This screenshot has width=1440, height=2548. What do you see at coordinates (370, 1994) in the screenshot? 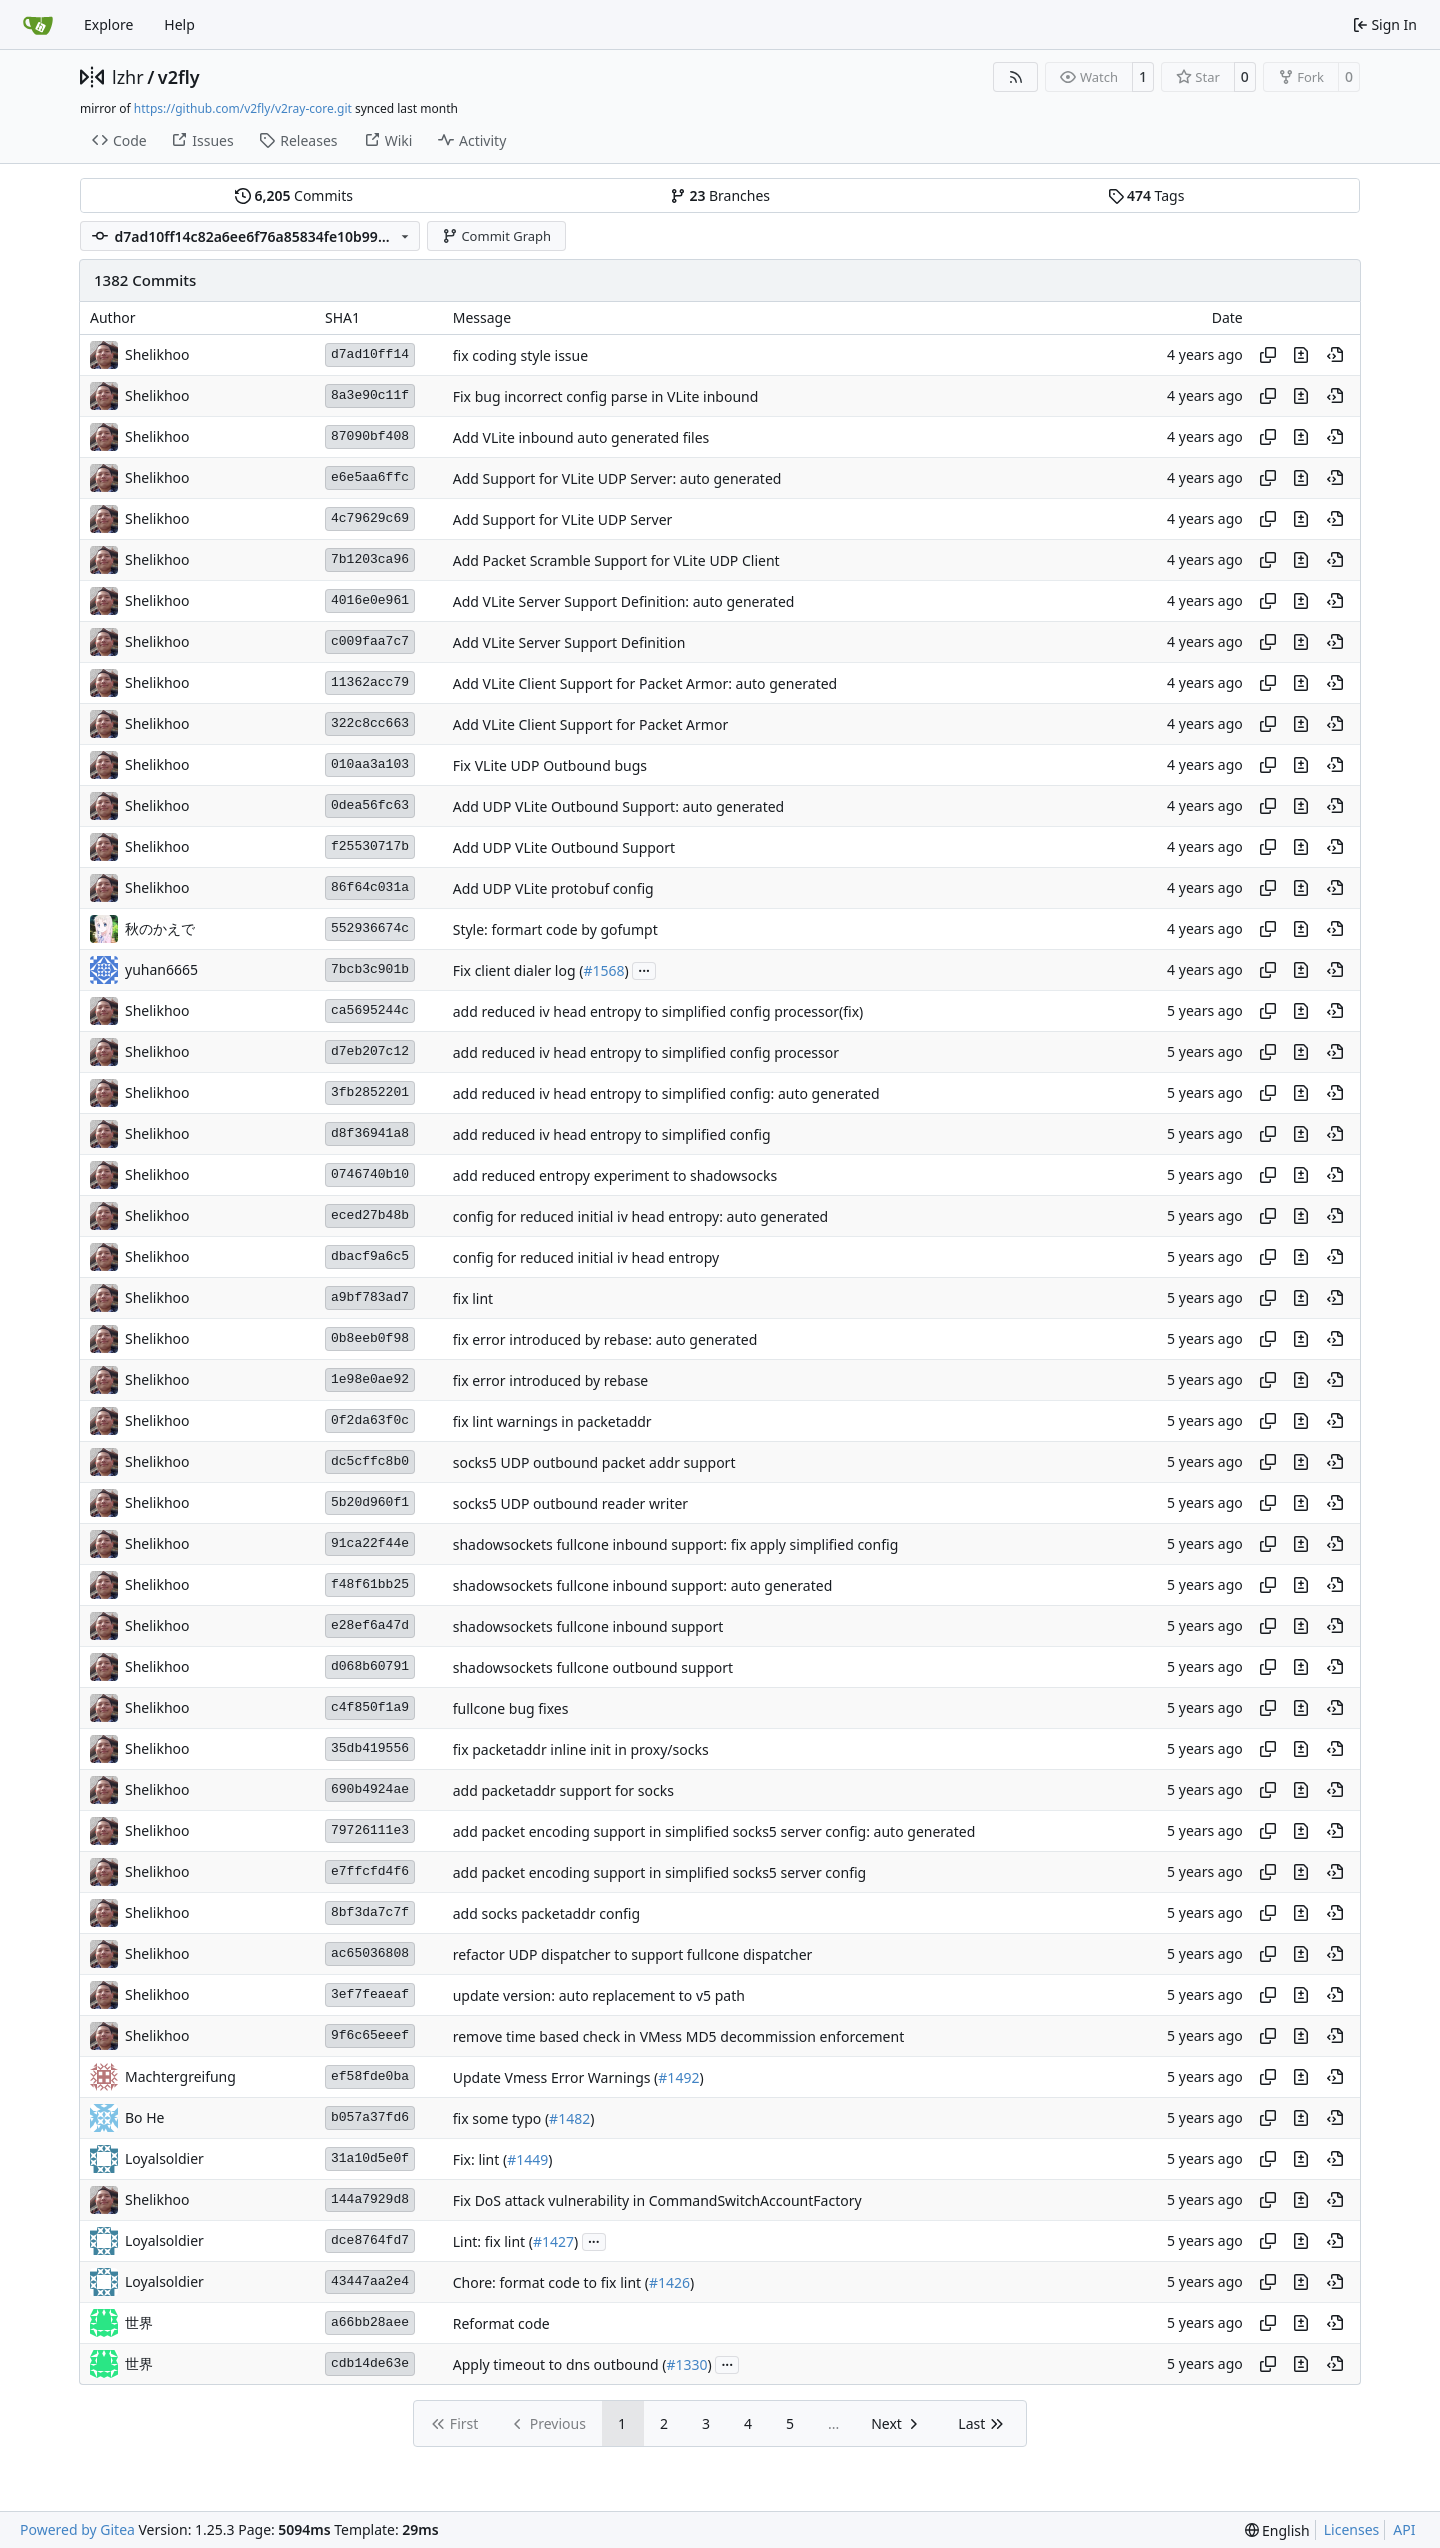
I see `3ef7feaeaf` at bounding box center [370, 1994].